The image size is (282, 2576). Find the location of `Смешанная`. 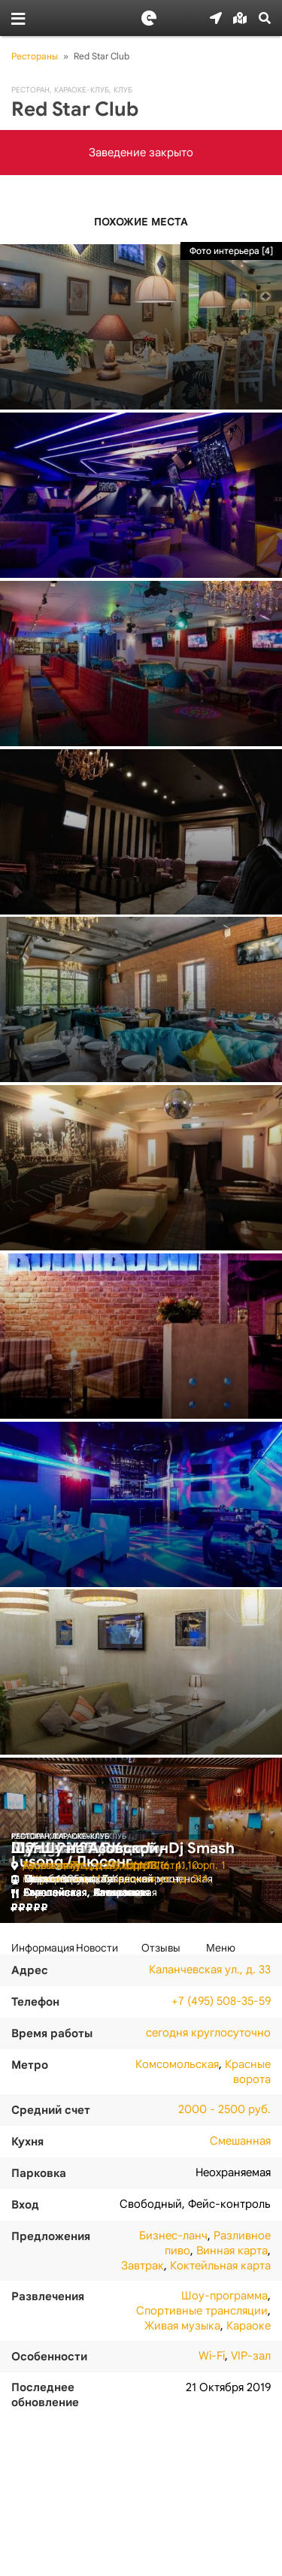

Смешанная is located at coordinates (240, 2141).